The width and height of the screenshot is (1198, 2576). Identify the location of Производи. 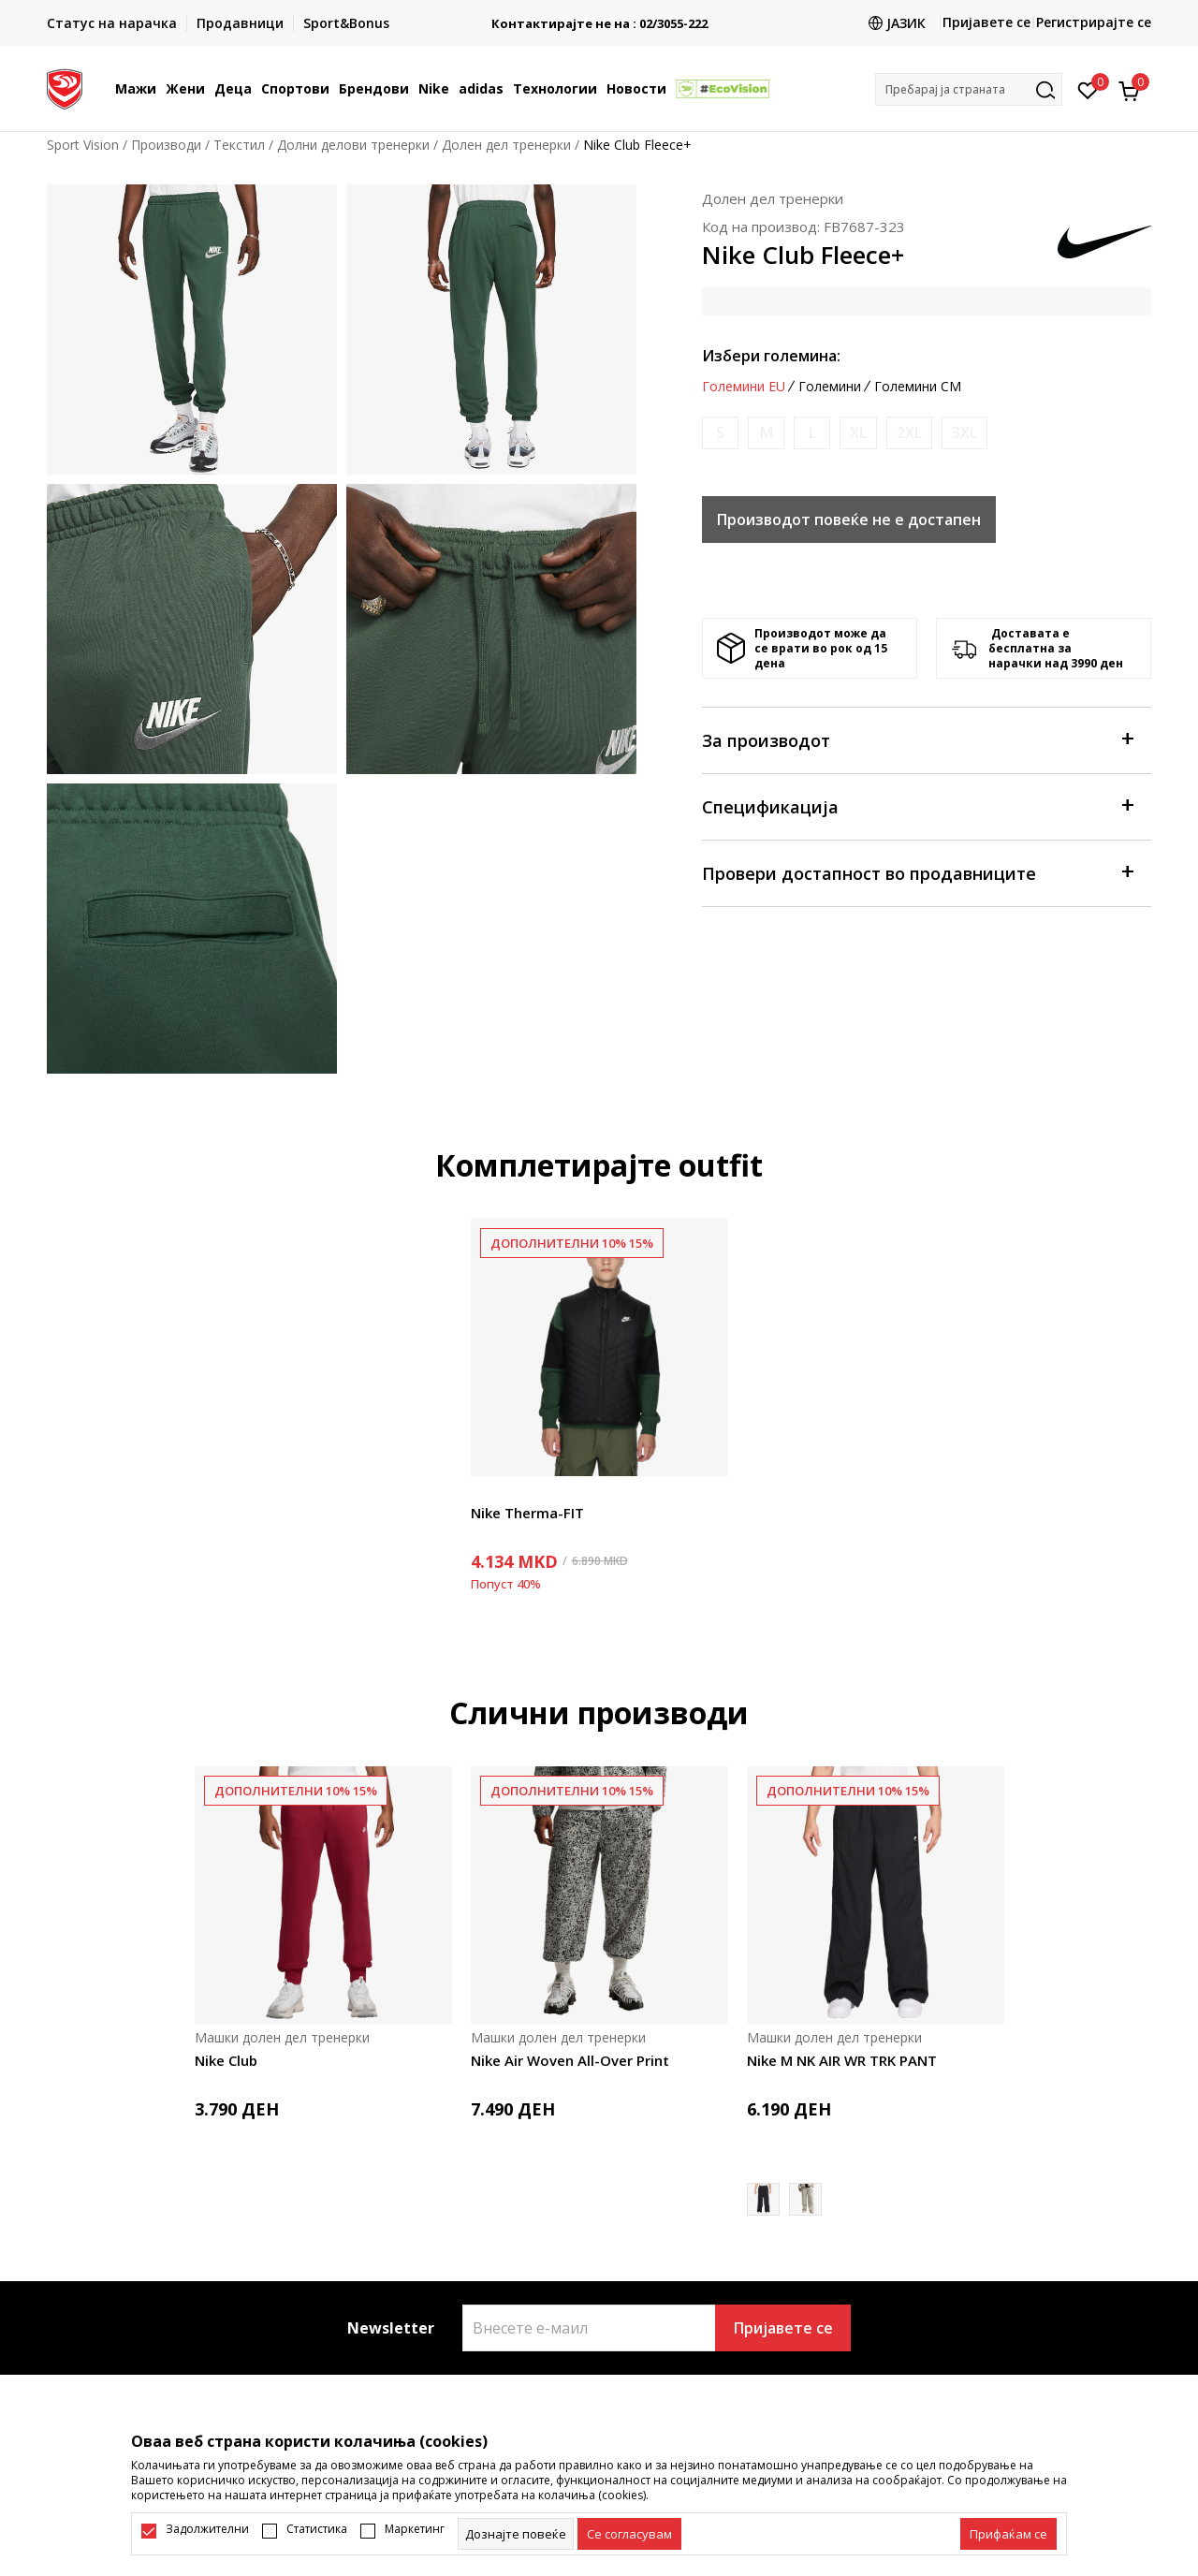
(166, 145).